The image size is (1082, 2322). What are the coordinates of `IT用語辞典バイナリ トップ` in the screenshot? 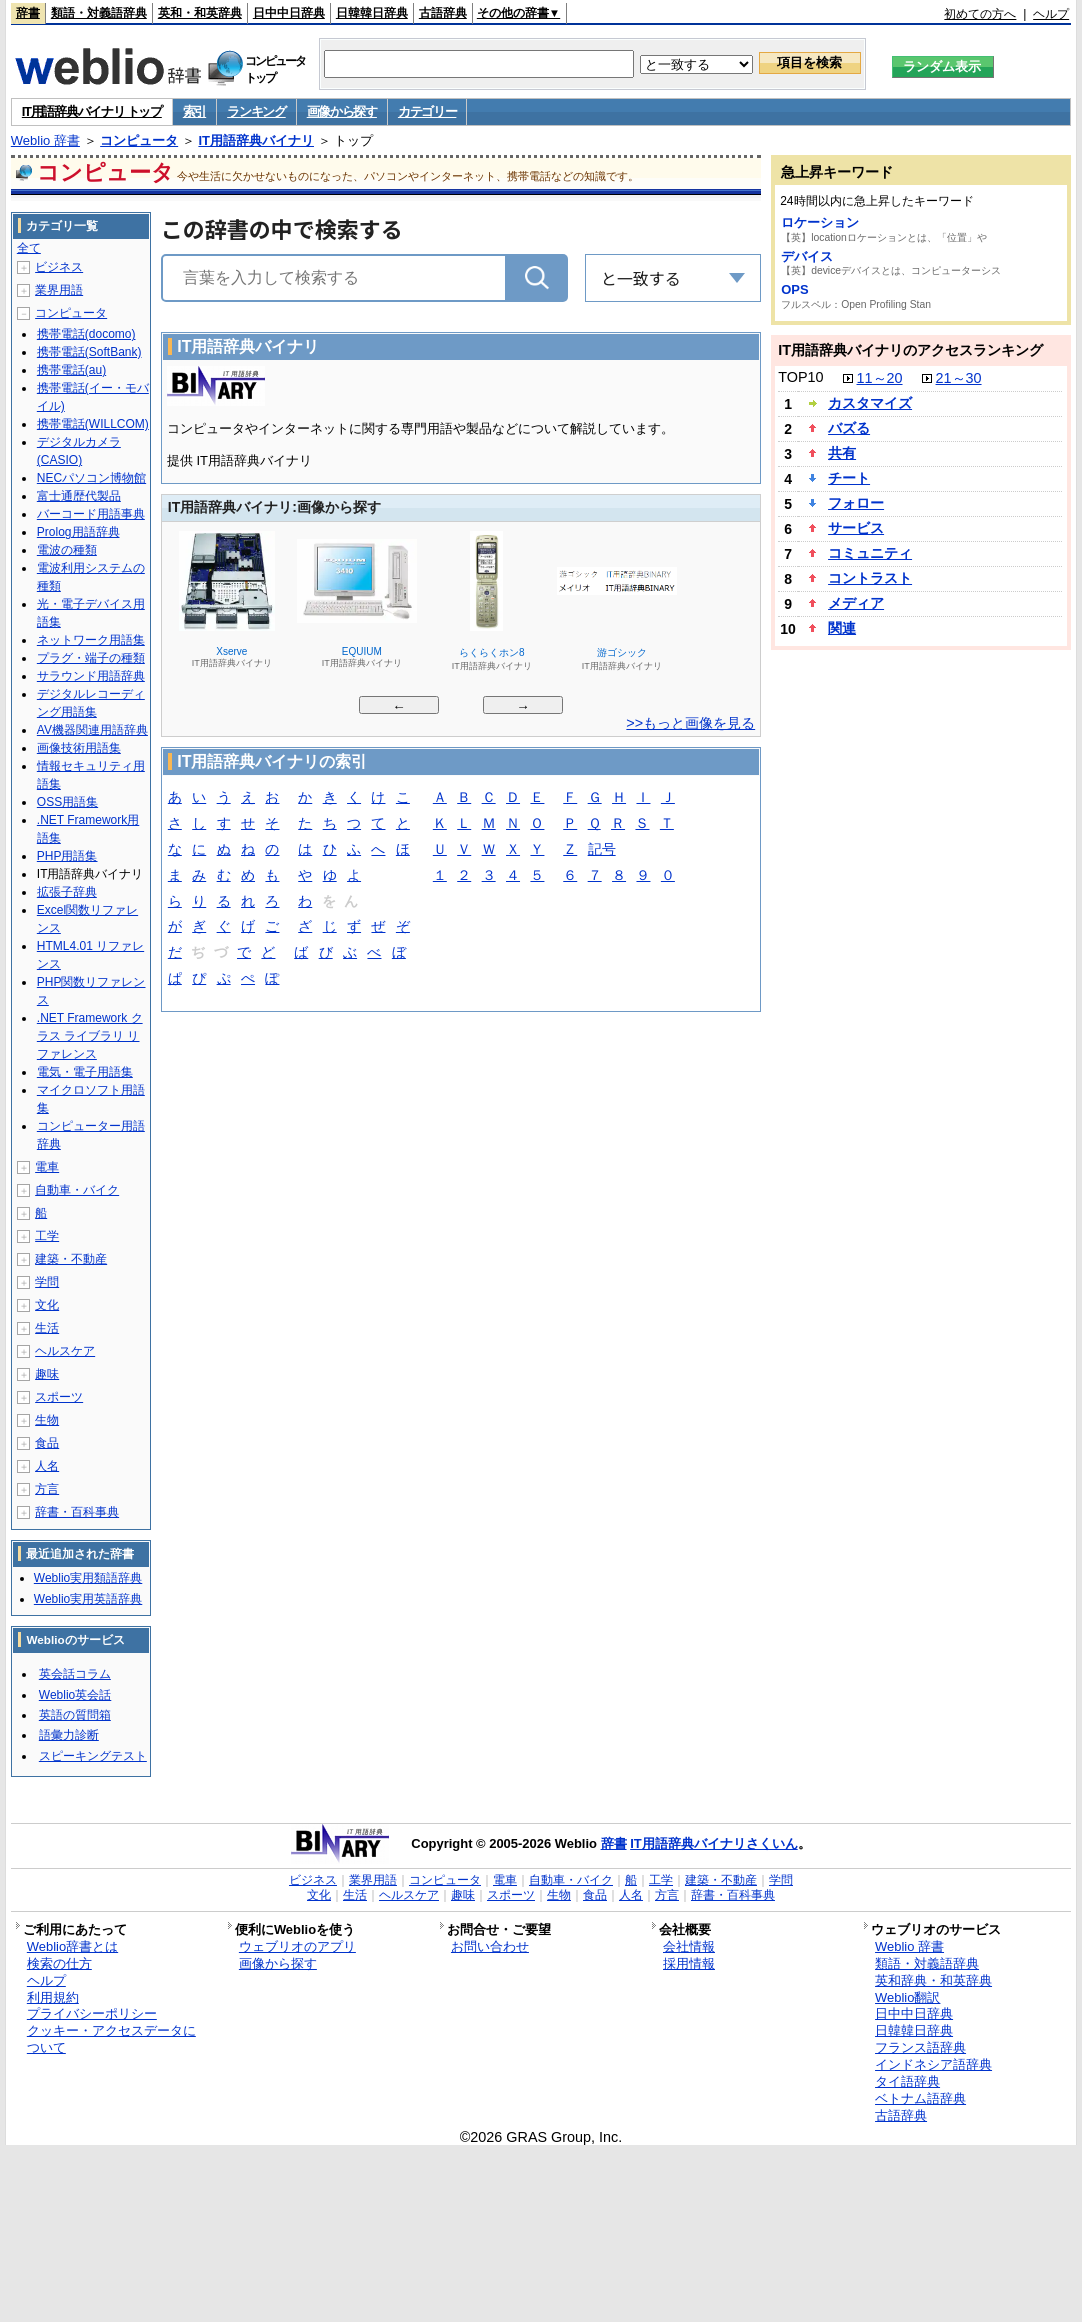 It's located at (92, 111).